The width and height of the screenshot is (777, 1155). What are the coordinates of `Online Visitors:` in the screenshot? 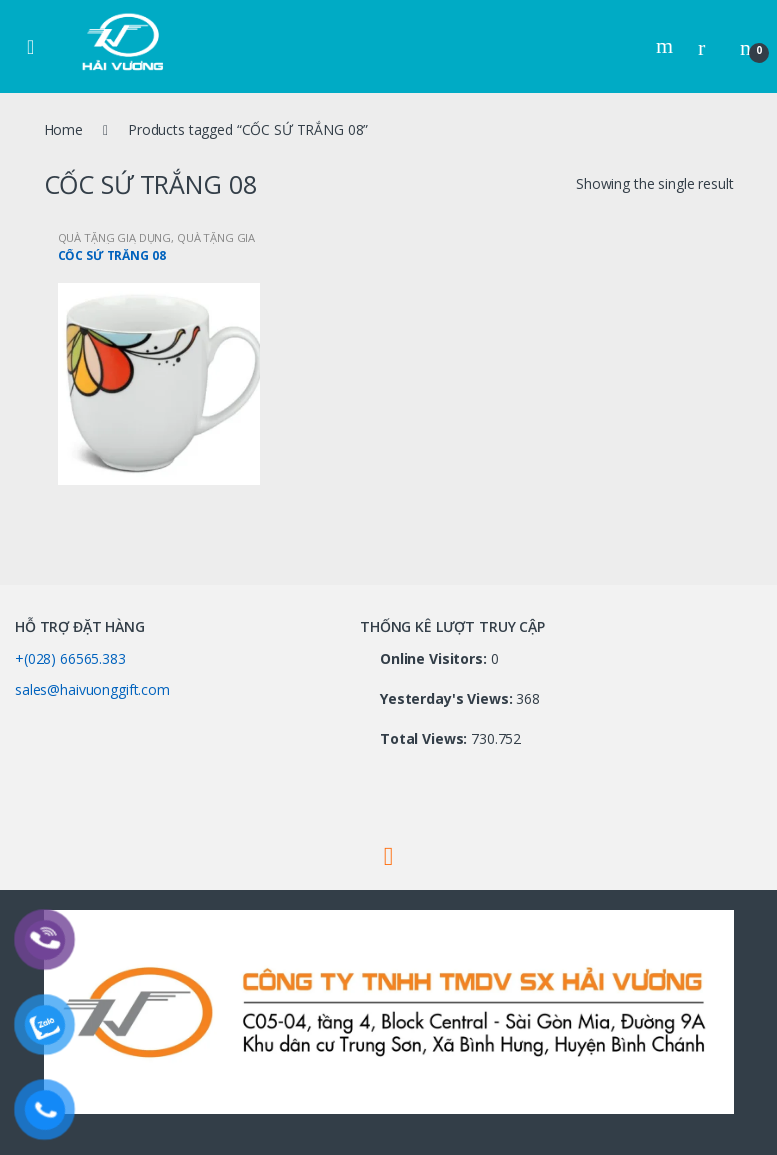 It's located at (435, 659).